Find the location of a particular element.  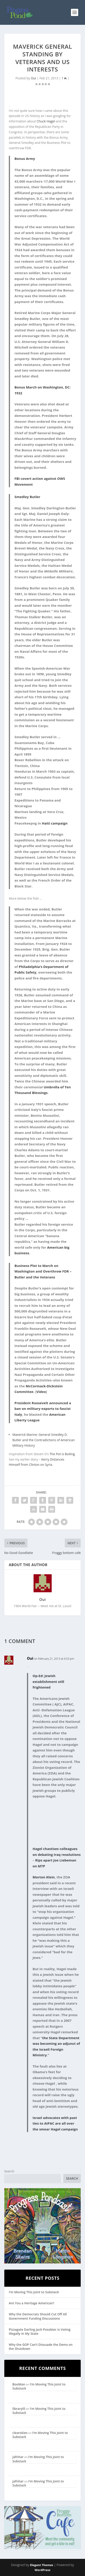

Smedley Butler is located at coordinates (27, 496).